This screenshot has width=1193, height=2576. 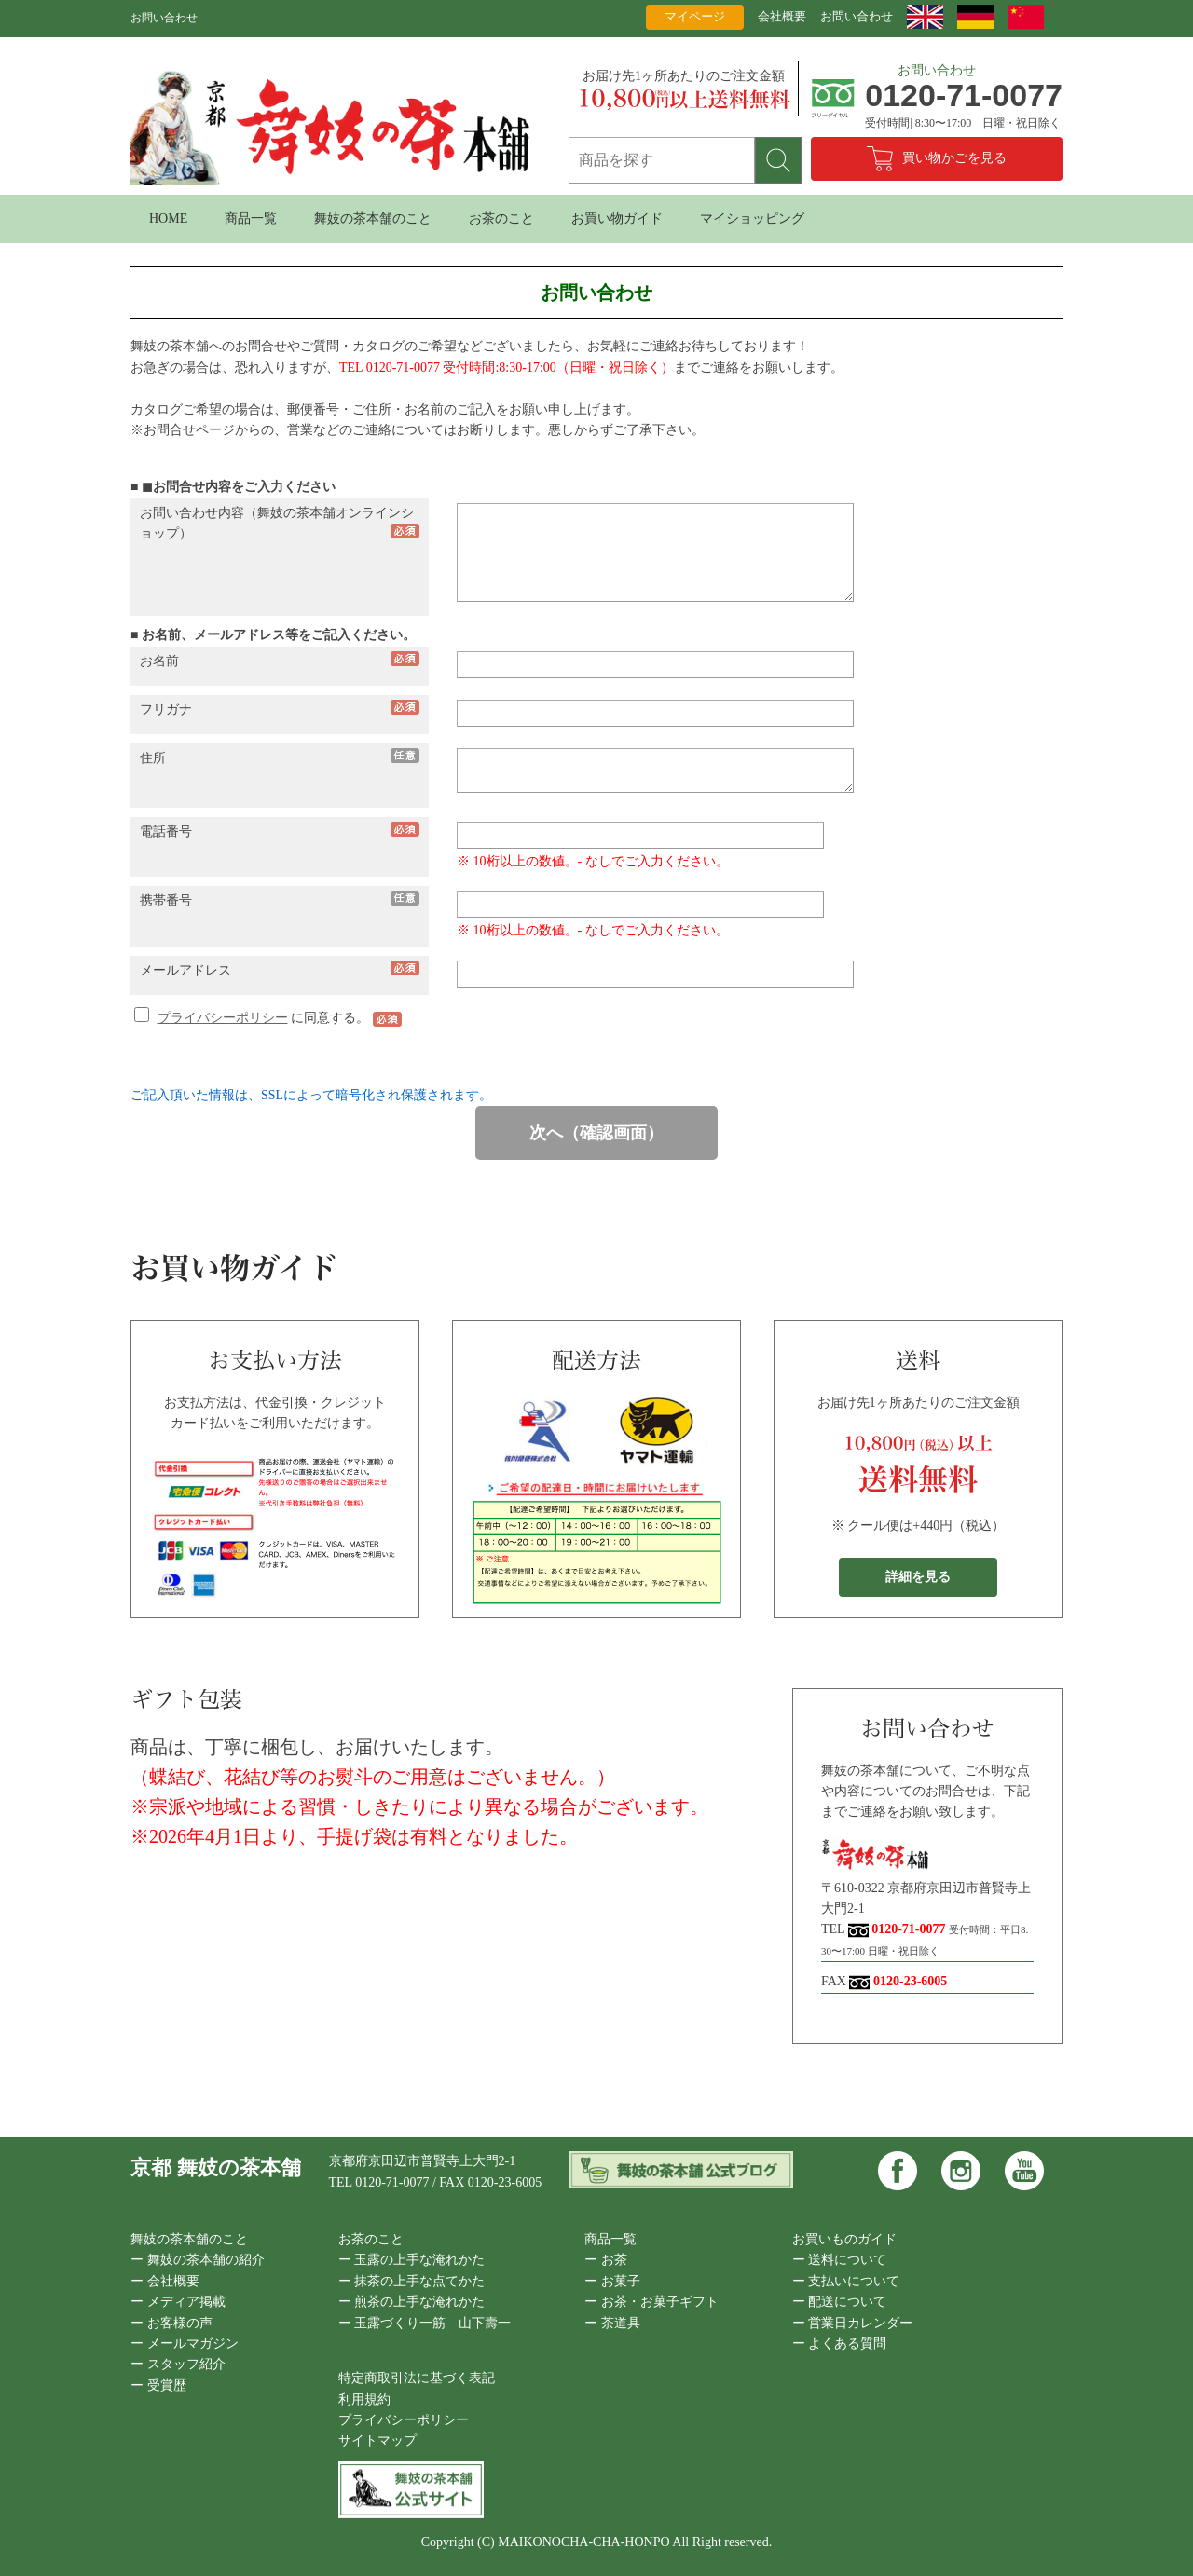 I want to click on ー 受賞歴, so click(x=158, y=2385).